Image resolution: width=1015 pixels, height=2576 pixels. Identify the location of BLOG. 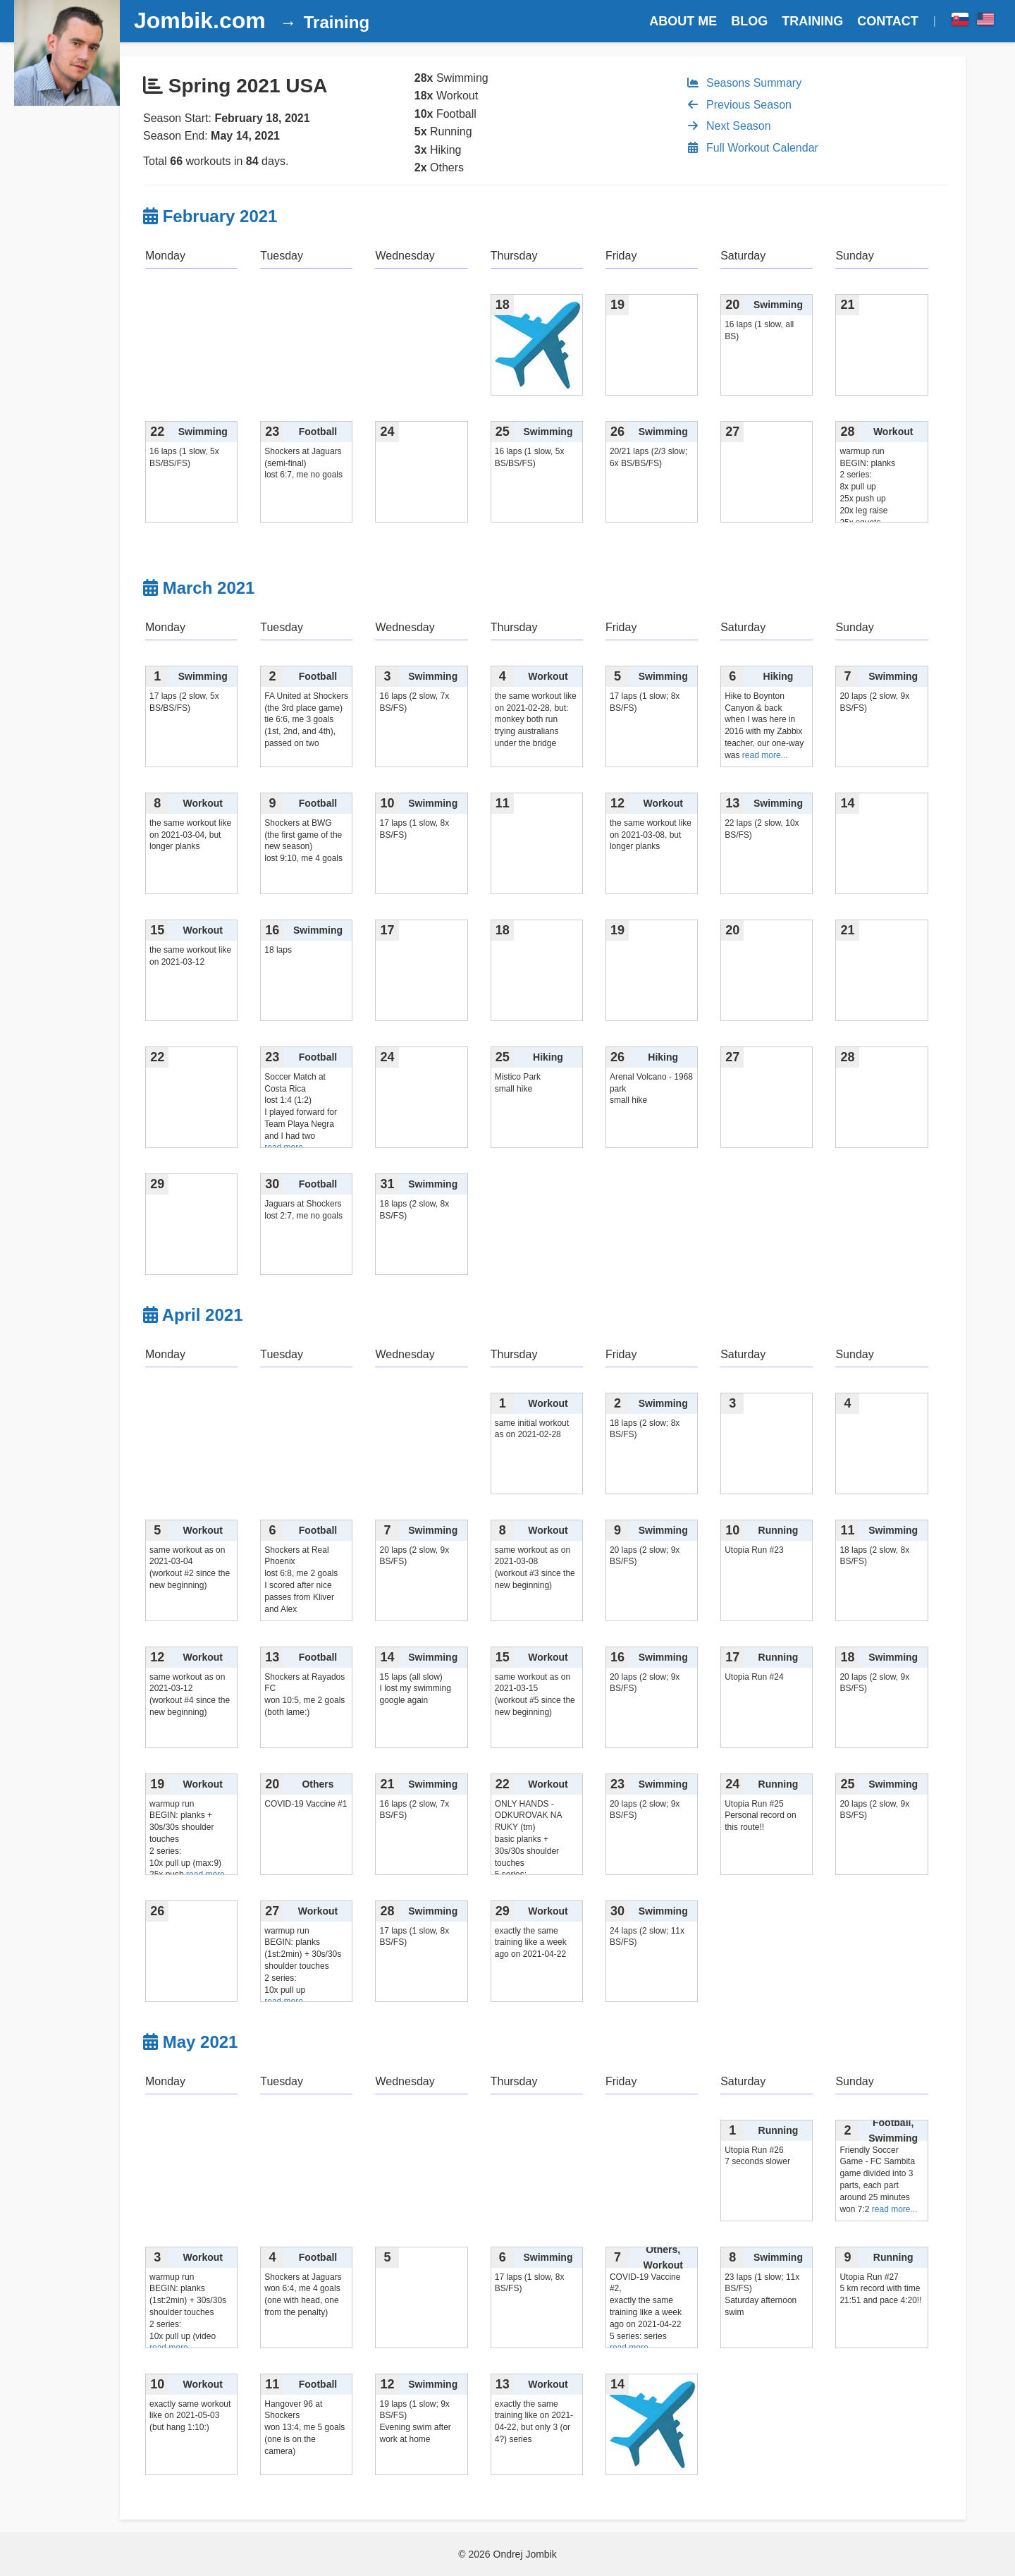
(749, 21).